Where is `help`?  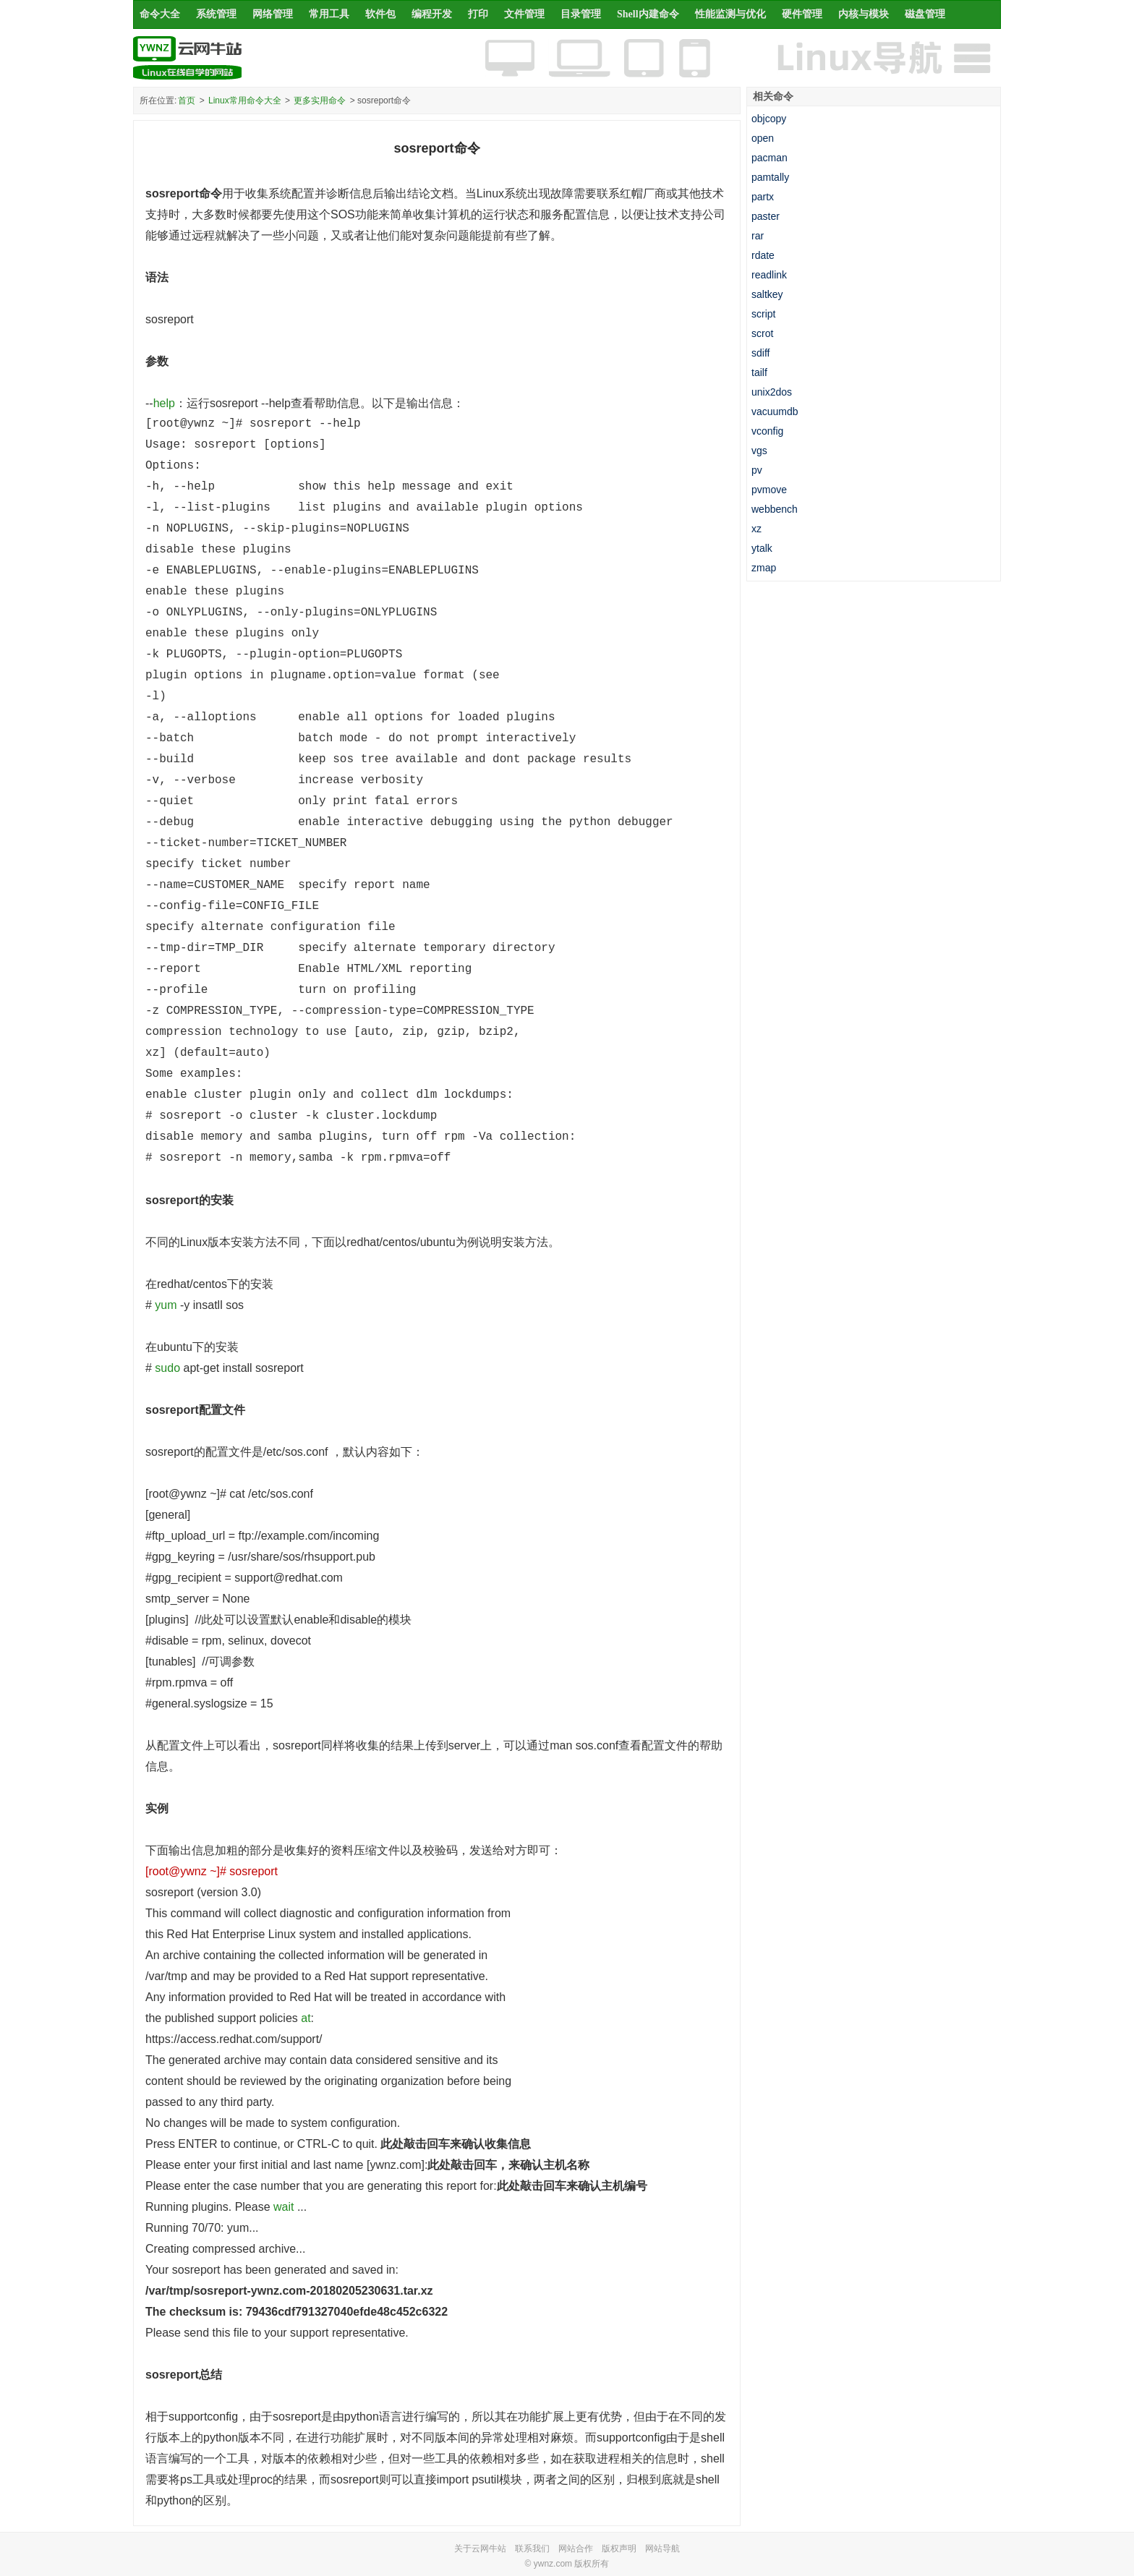 help is located at coordinates (164, 403).